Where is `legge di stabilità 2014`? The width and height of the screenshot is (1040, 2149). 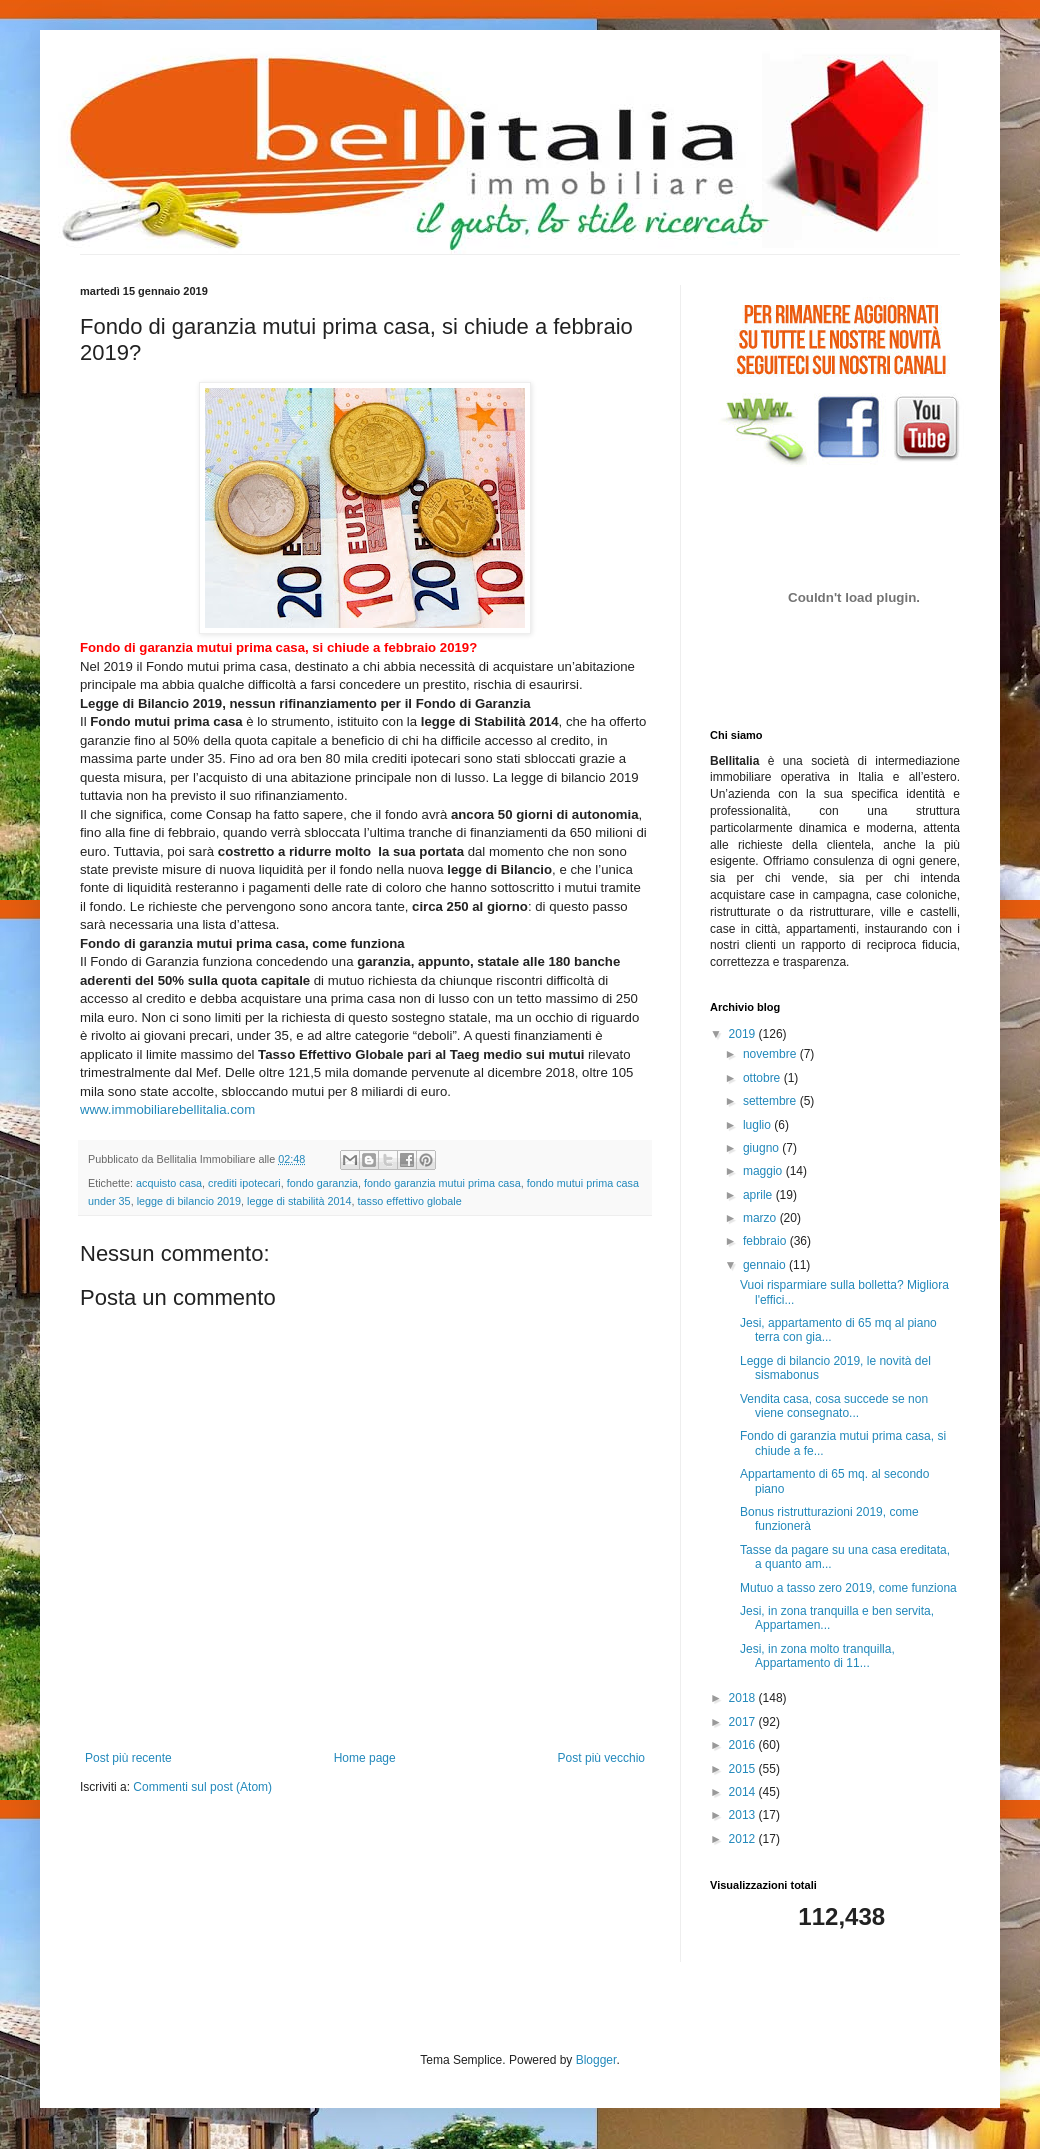
legge di stabilità 2014 is located at coordinates (299, 1201).